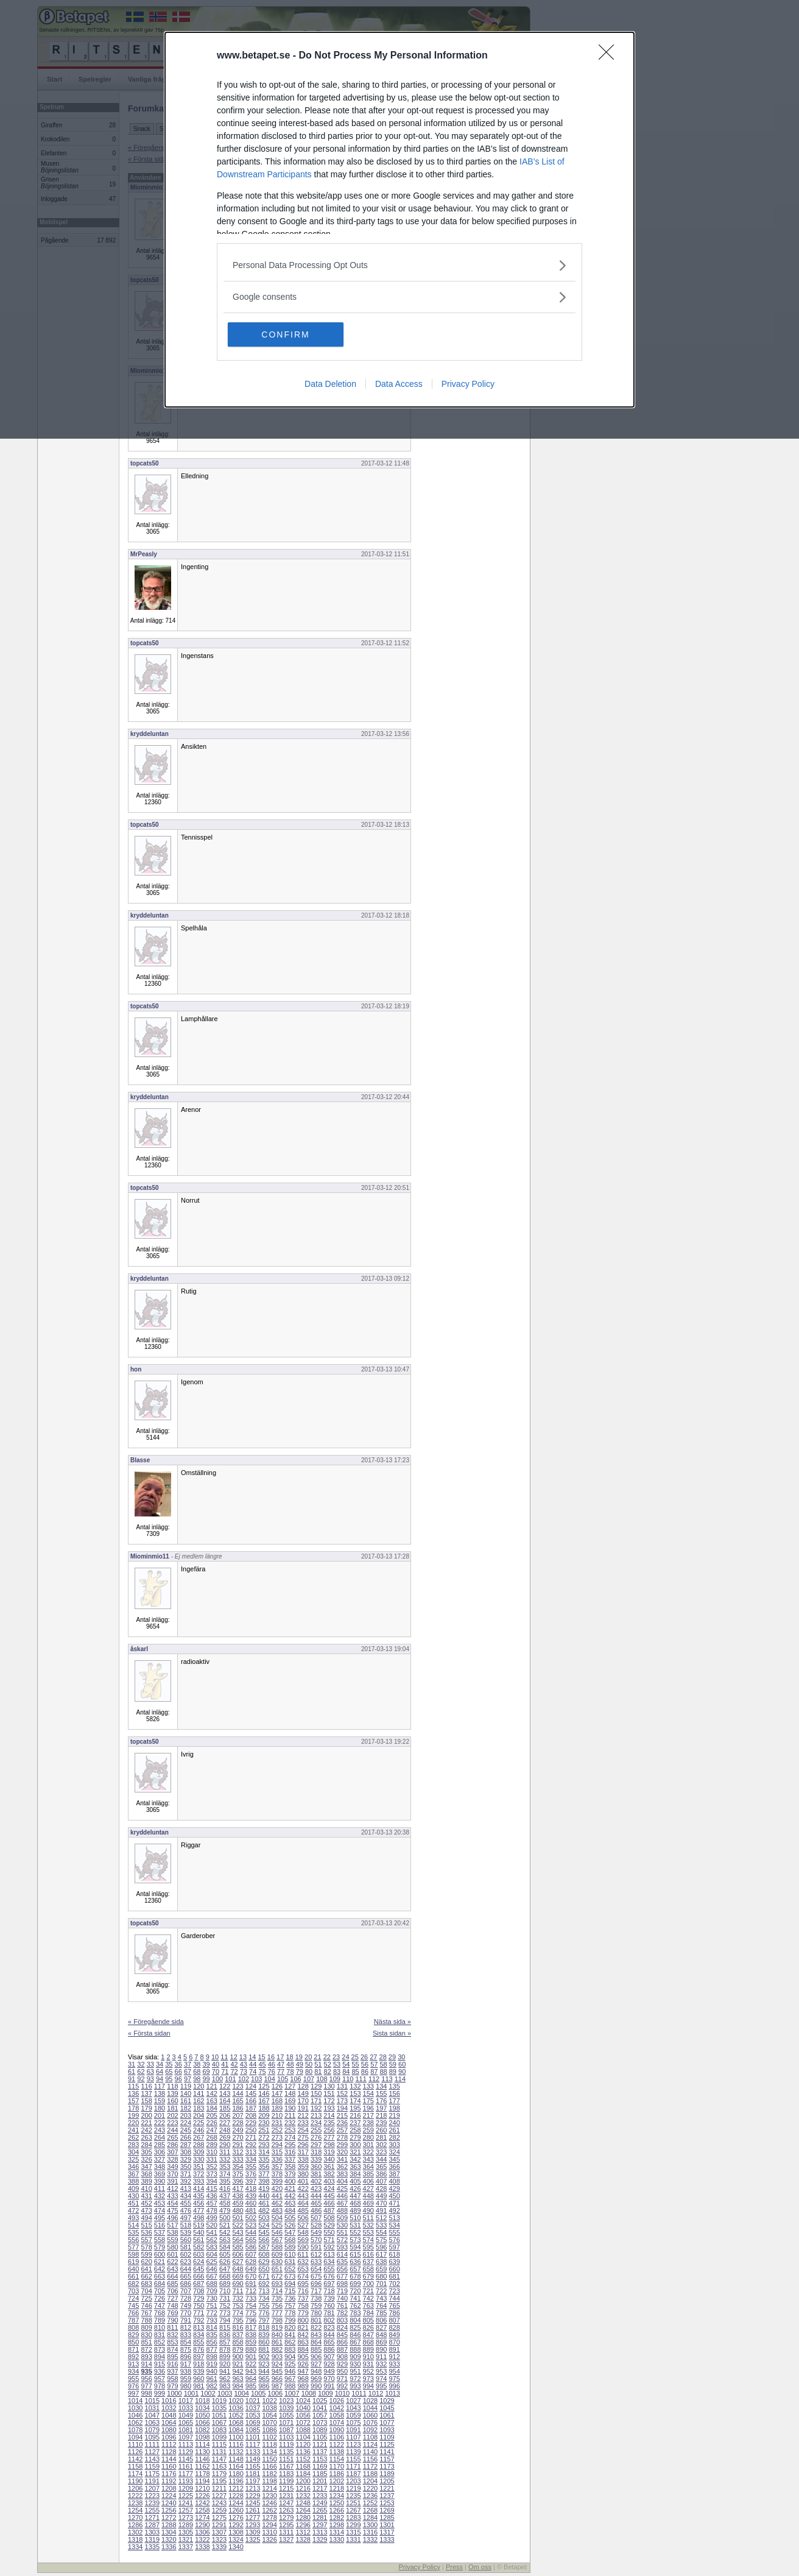 Image resolution: width=799 pixels, height=2576 pixels. What do you see at coordinates (286, 2488) in the screenshot?
I see `1215` at bounding box center [286, 2488].